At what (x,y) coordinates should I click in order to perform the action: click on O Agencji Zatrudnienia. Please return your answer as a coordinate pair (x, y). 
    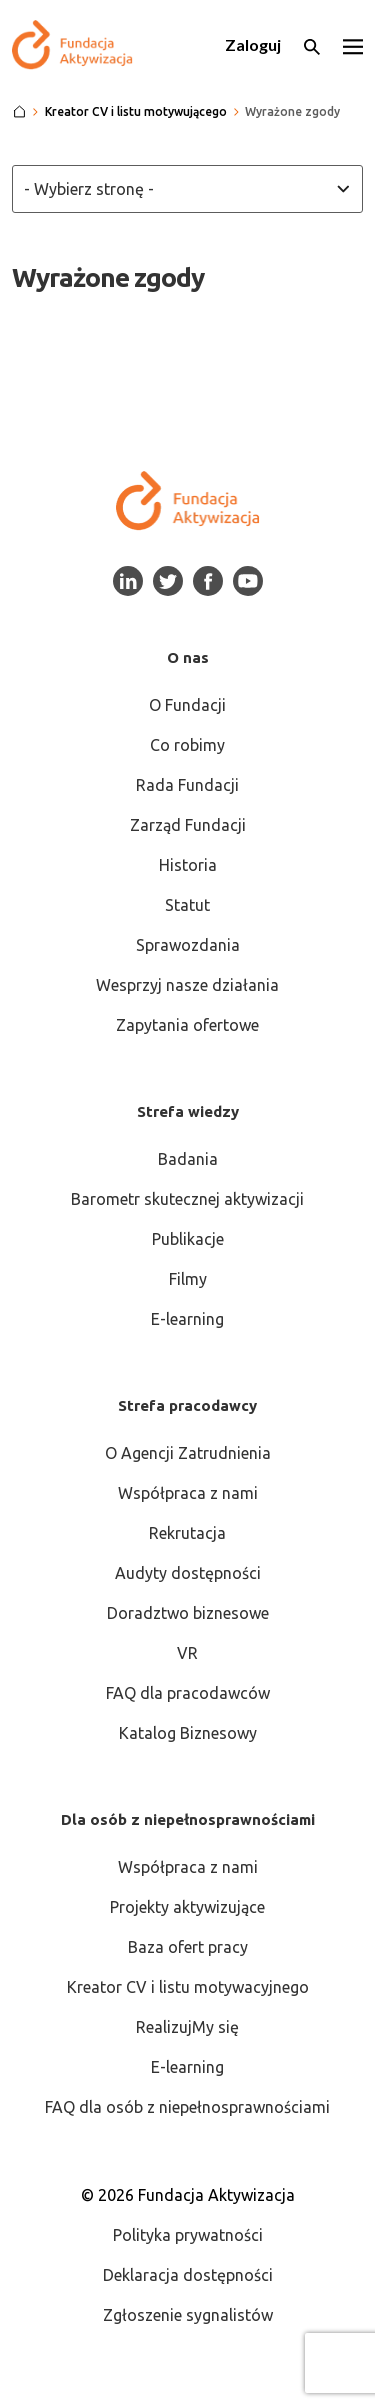
    Looking at the image, I should click on (188, 1453).